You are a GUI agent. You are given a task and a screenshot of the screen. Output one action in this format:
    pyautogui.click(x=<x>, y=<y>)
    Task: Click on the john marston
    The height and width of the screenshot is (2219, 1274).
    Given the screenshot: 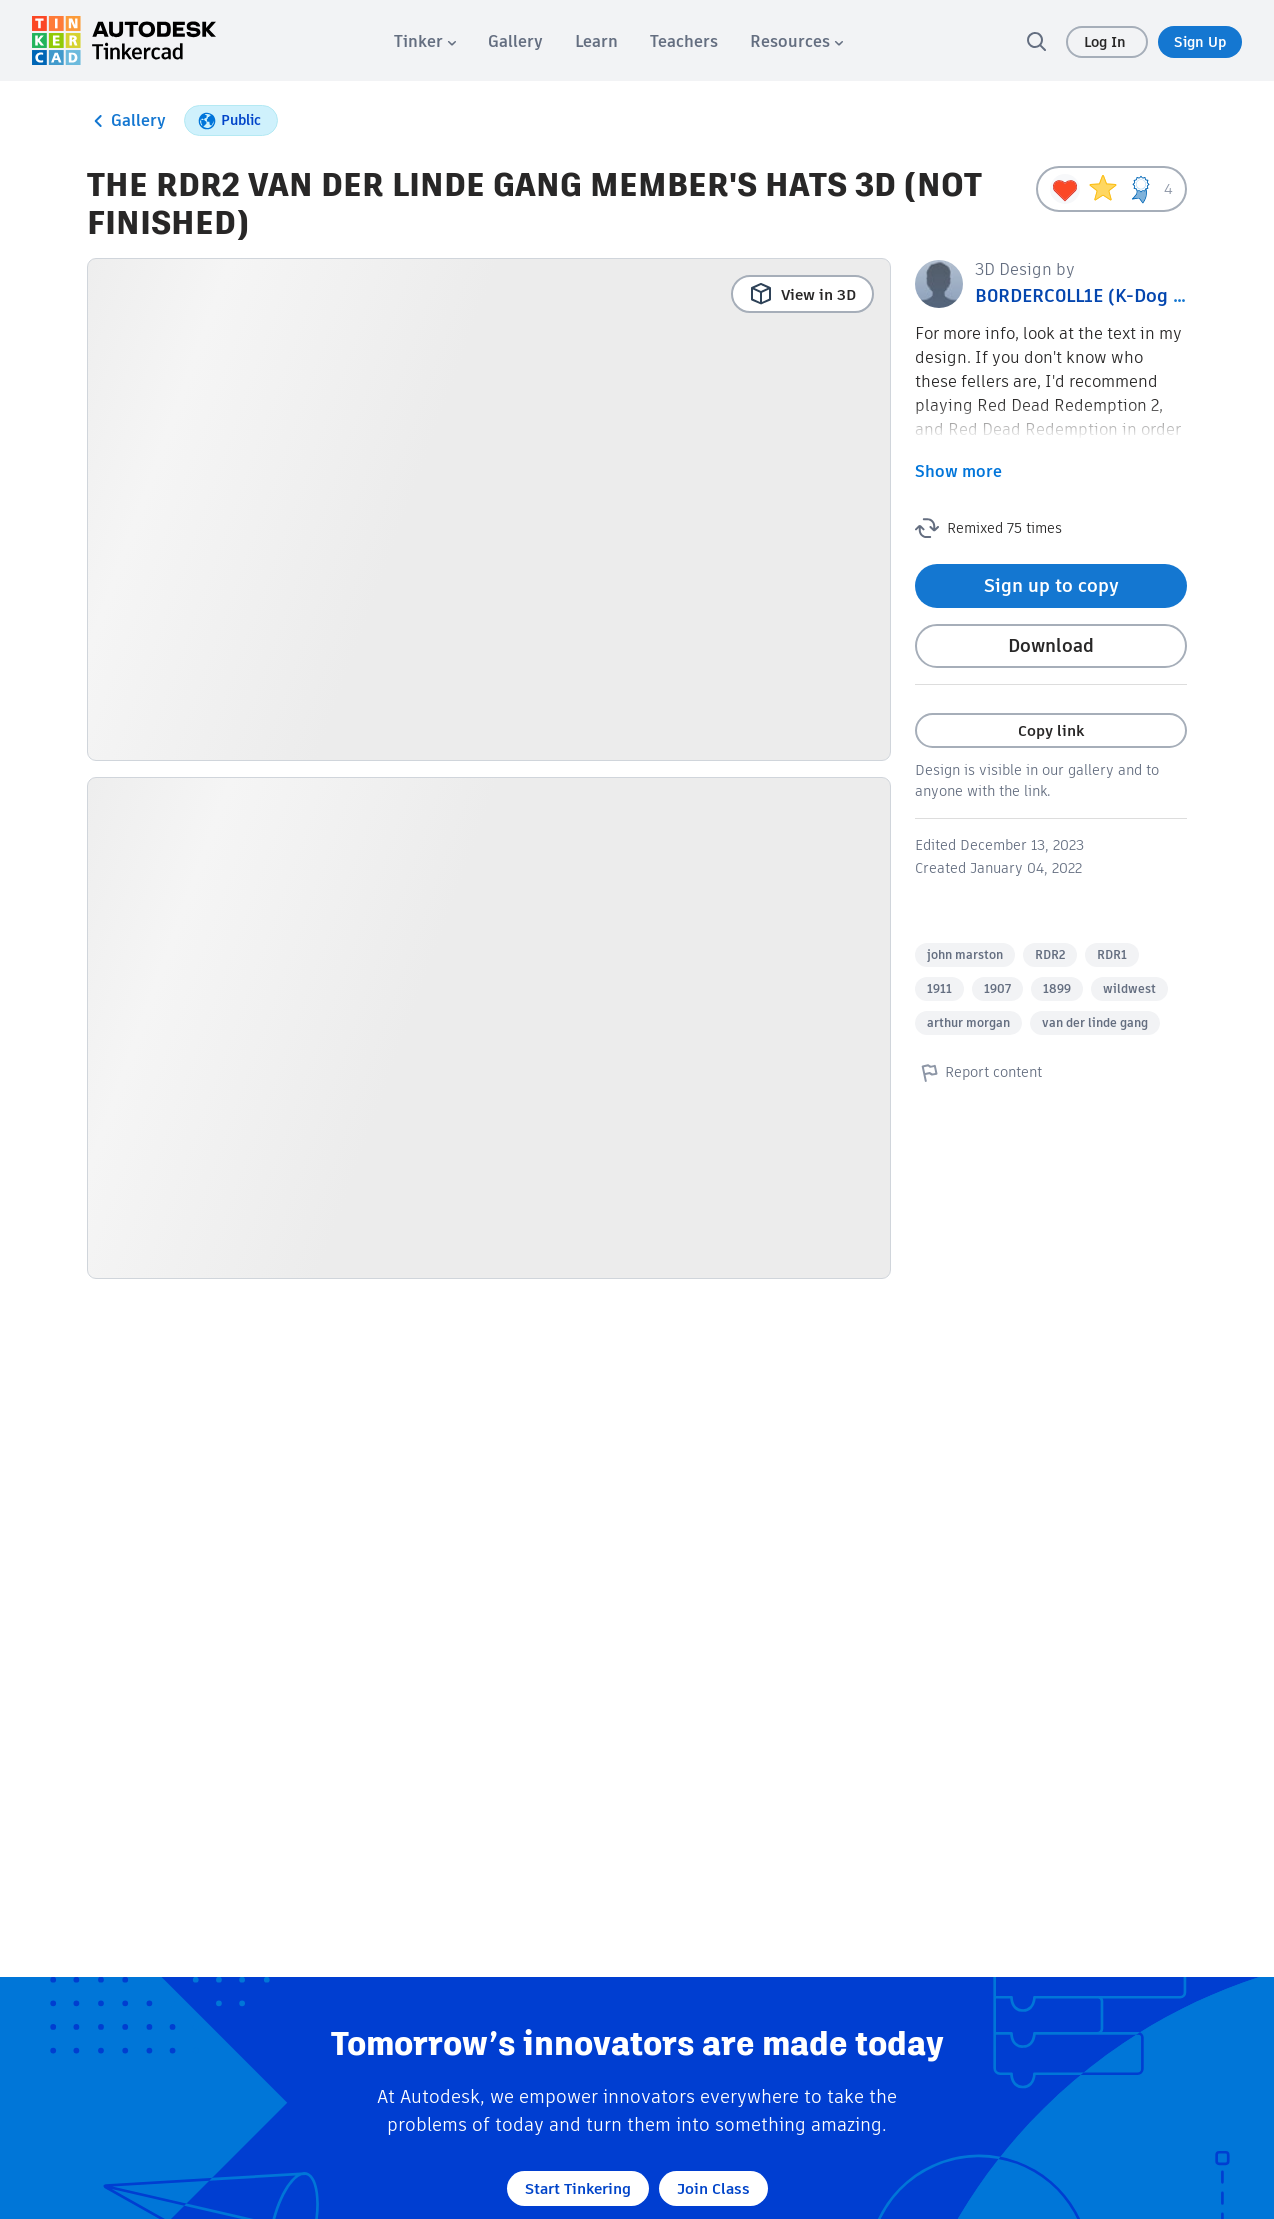 What is the action you would take?
    pyautogui.click(x=965, y=954)
    